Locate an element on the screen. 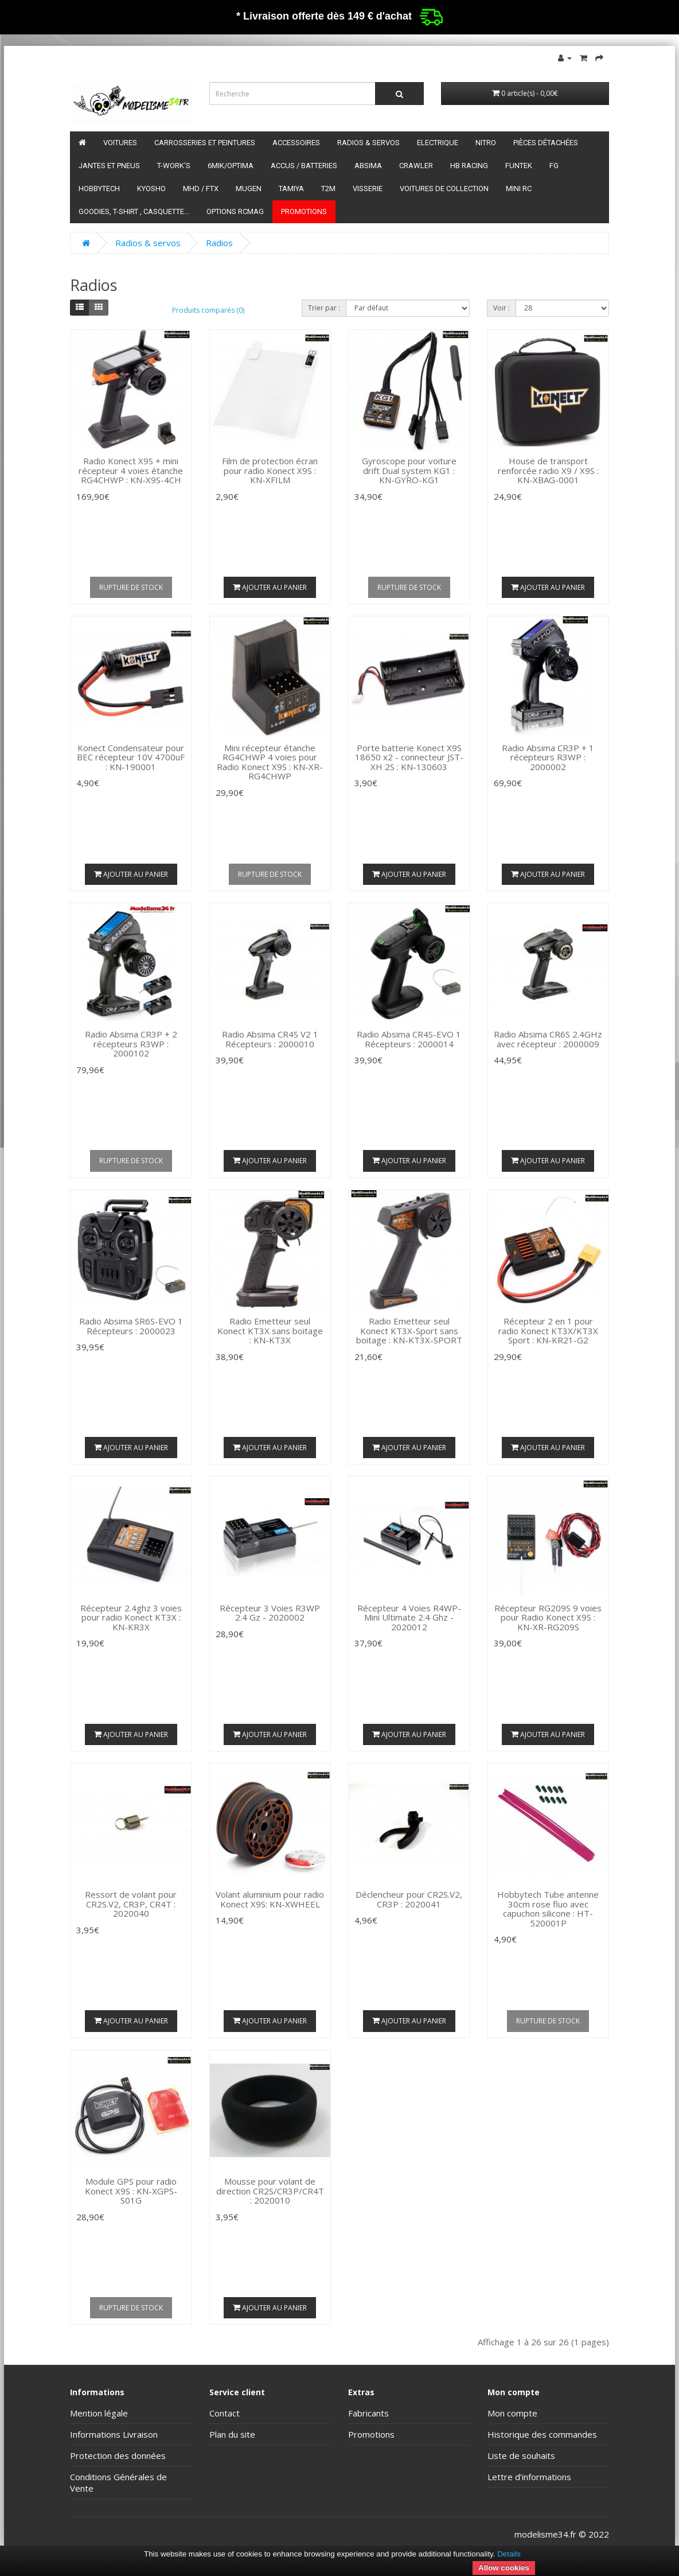 The height and width of the screenshot is (2576, 679). Promotions is located at coordinates (304, 211).